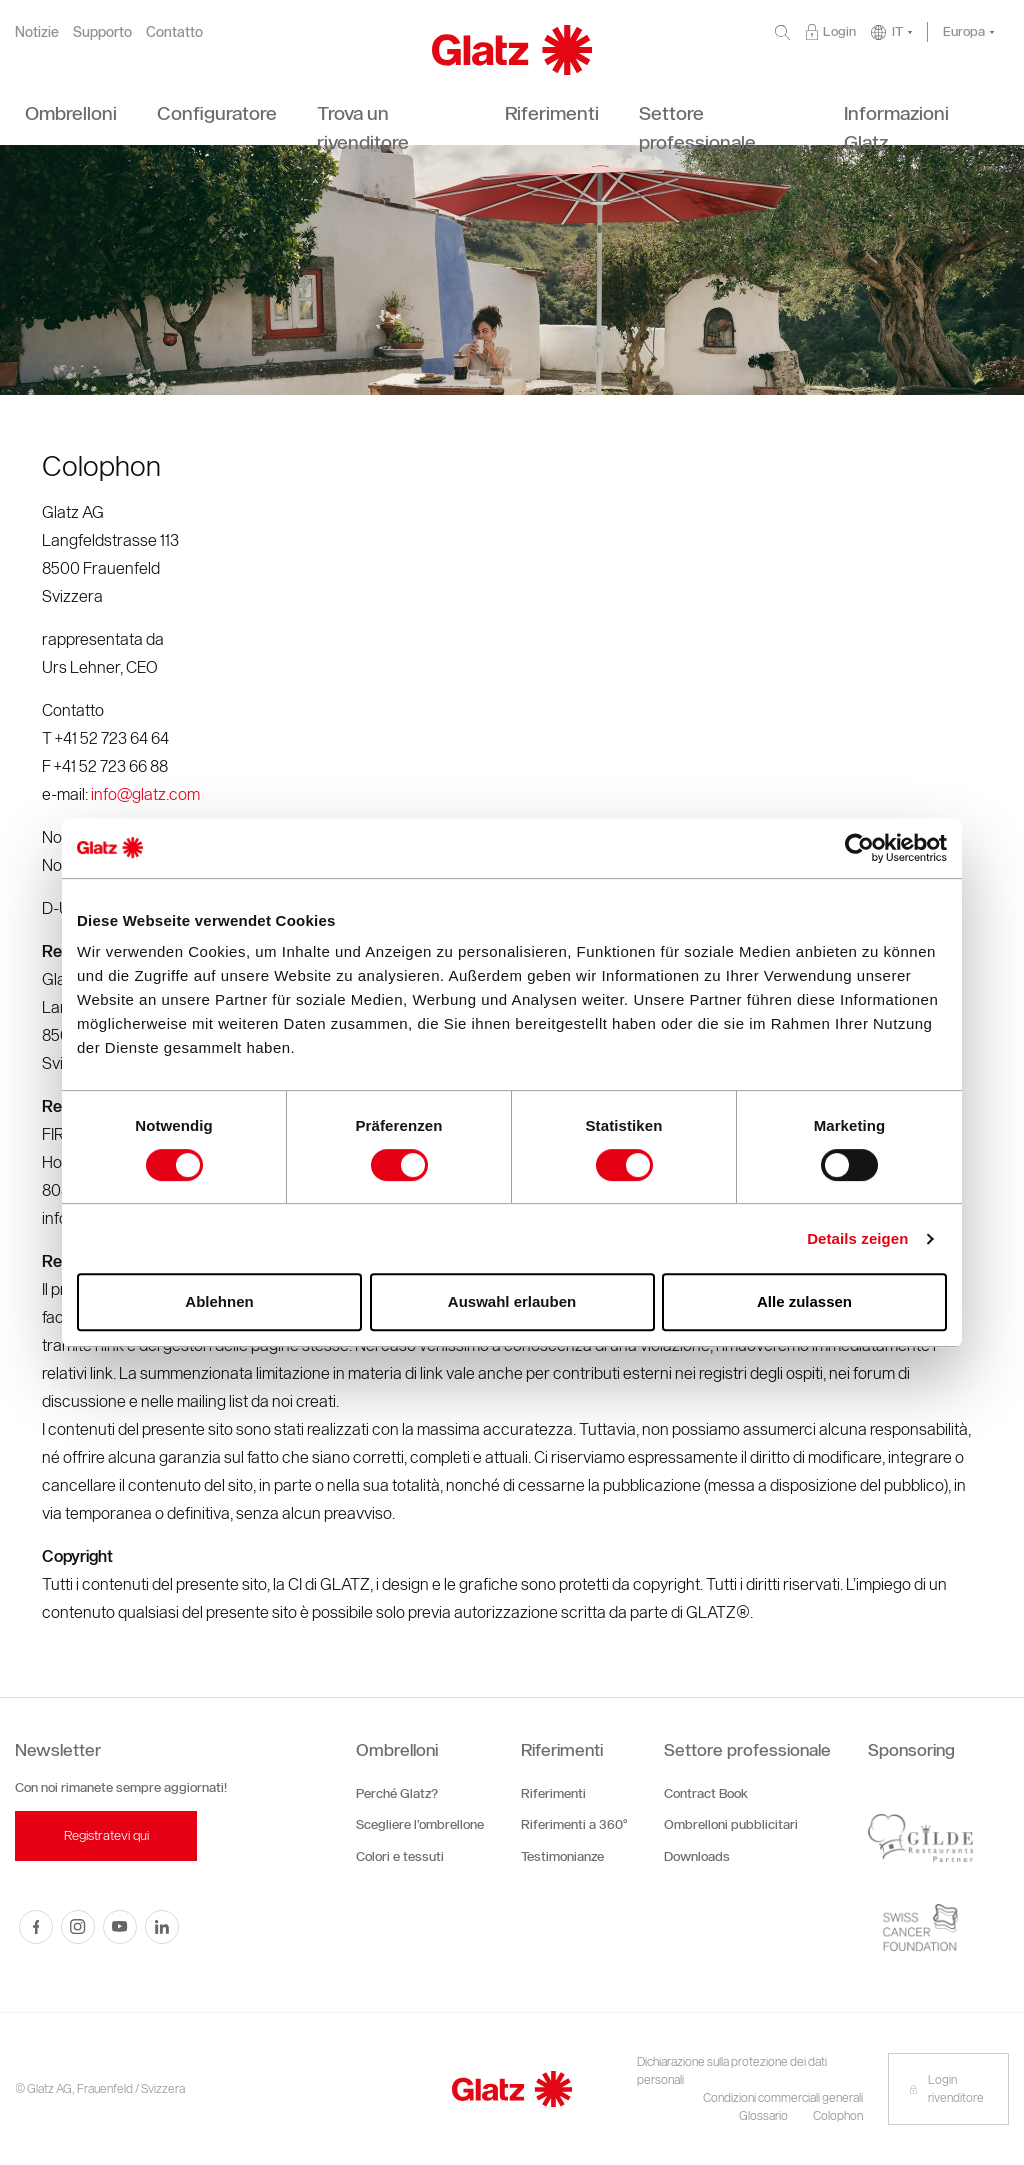 Image resolution: width=1024 pixels, height=2165 pixels. I want to click on Downloads, so click(697, 1856).